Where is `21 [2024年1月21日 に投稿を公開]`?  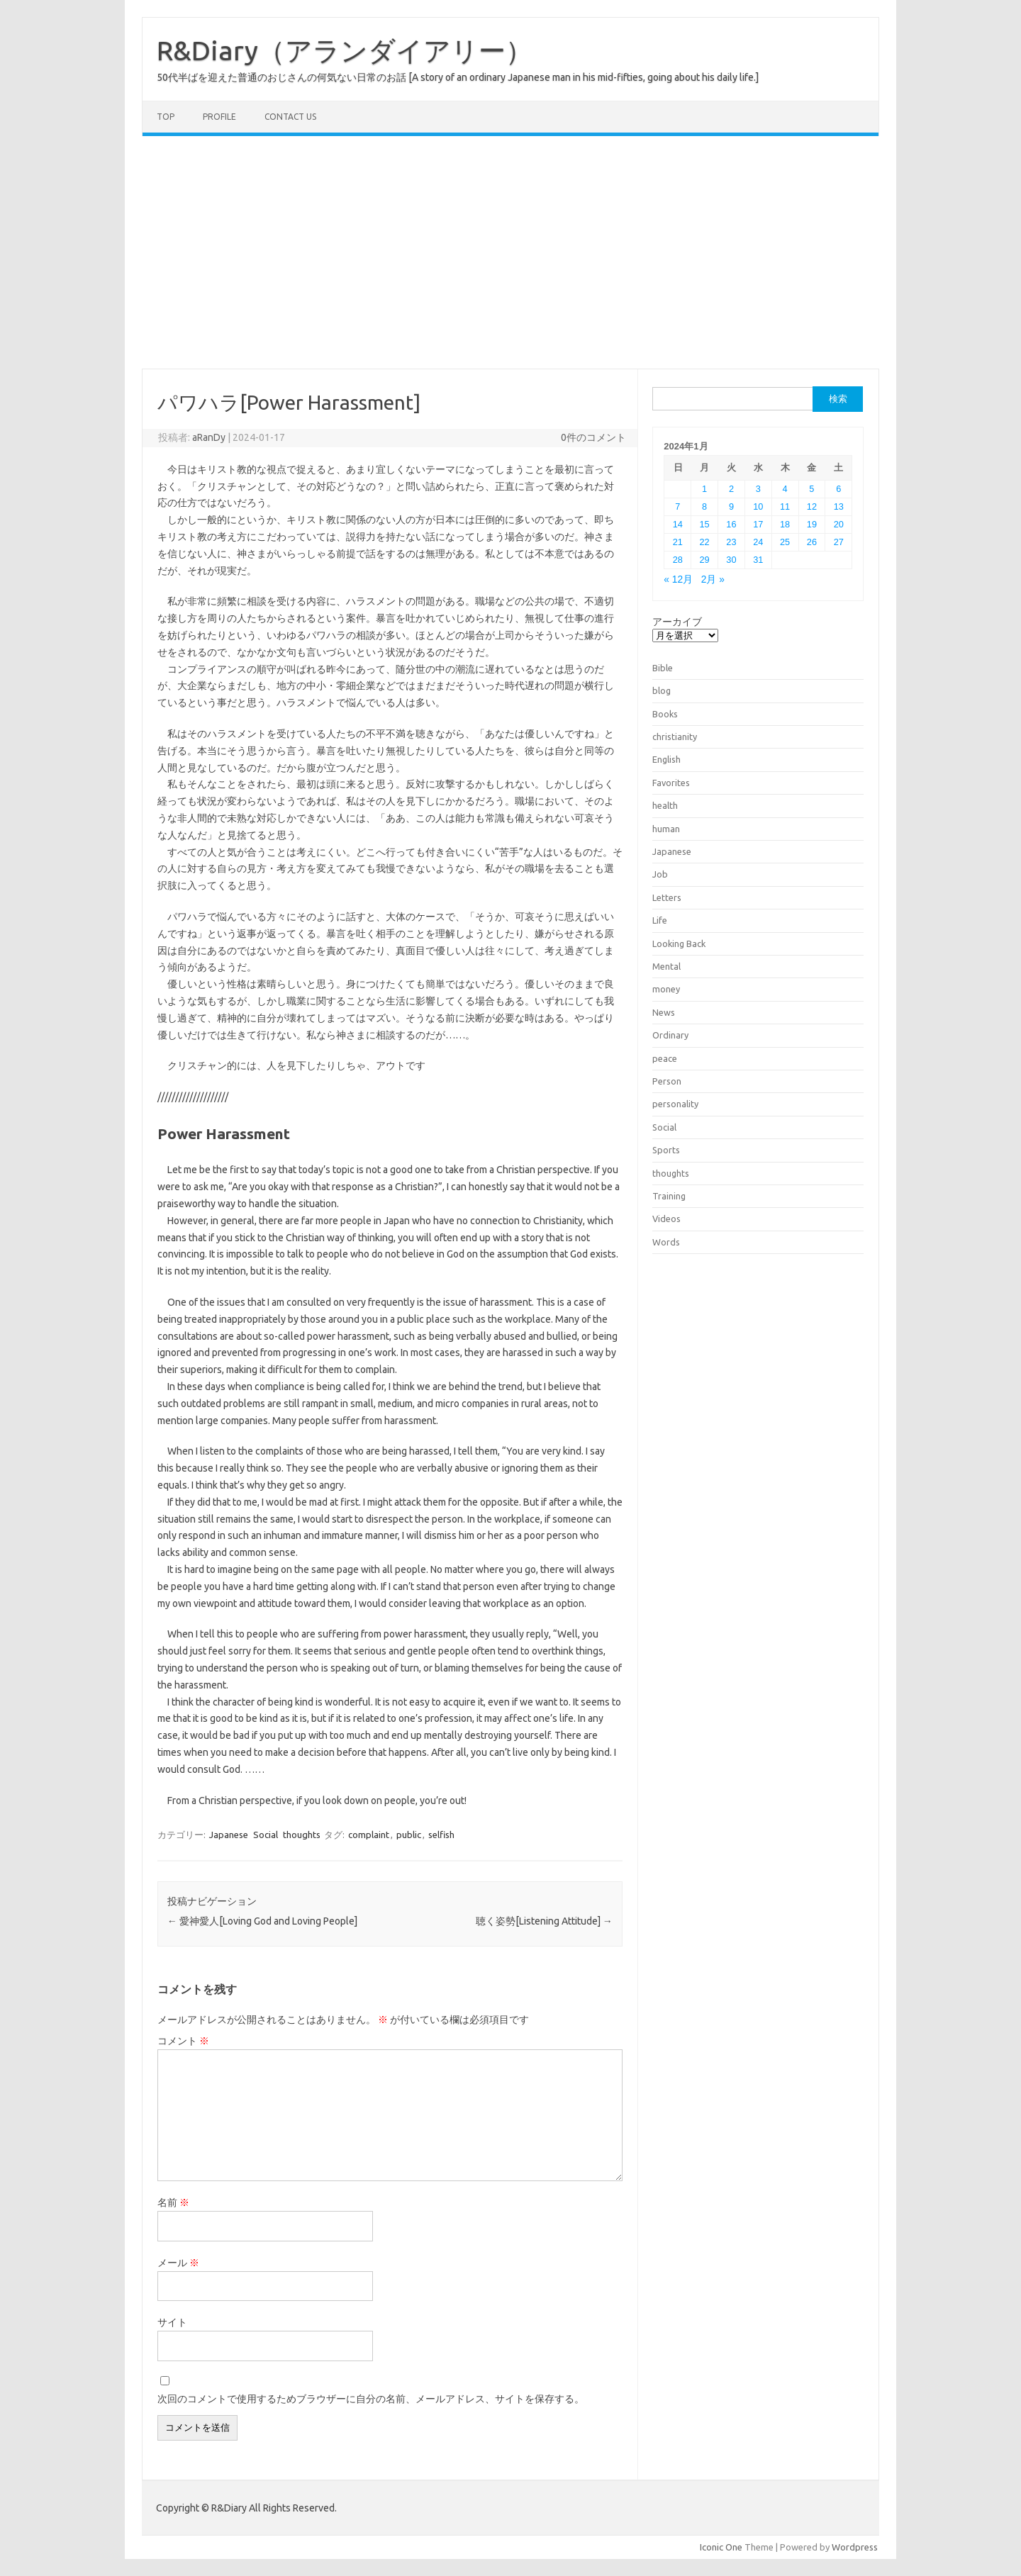
21 [2024年1月21日 に投稿を公開] is located at coordinates (678, 542).